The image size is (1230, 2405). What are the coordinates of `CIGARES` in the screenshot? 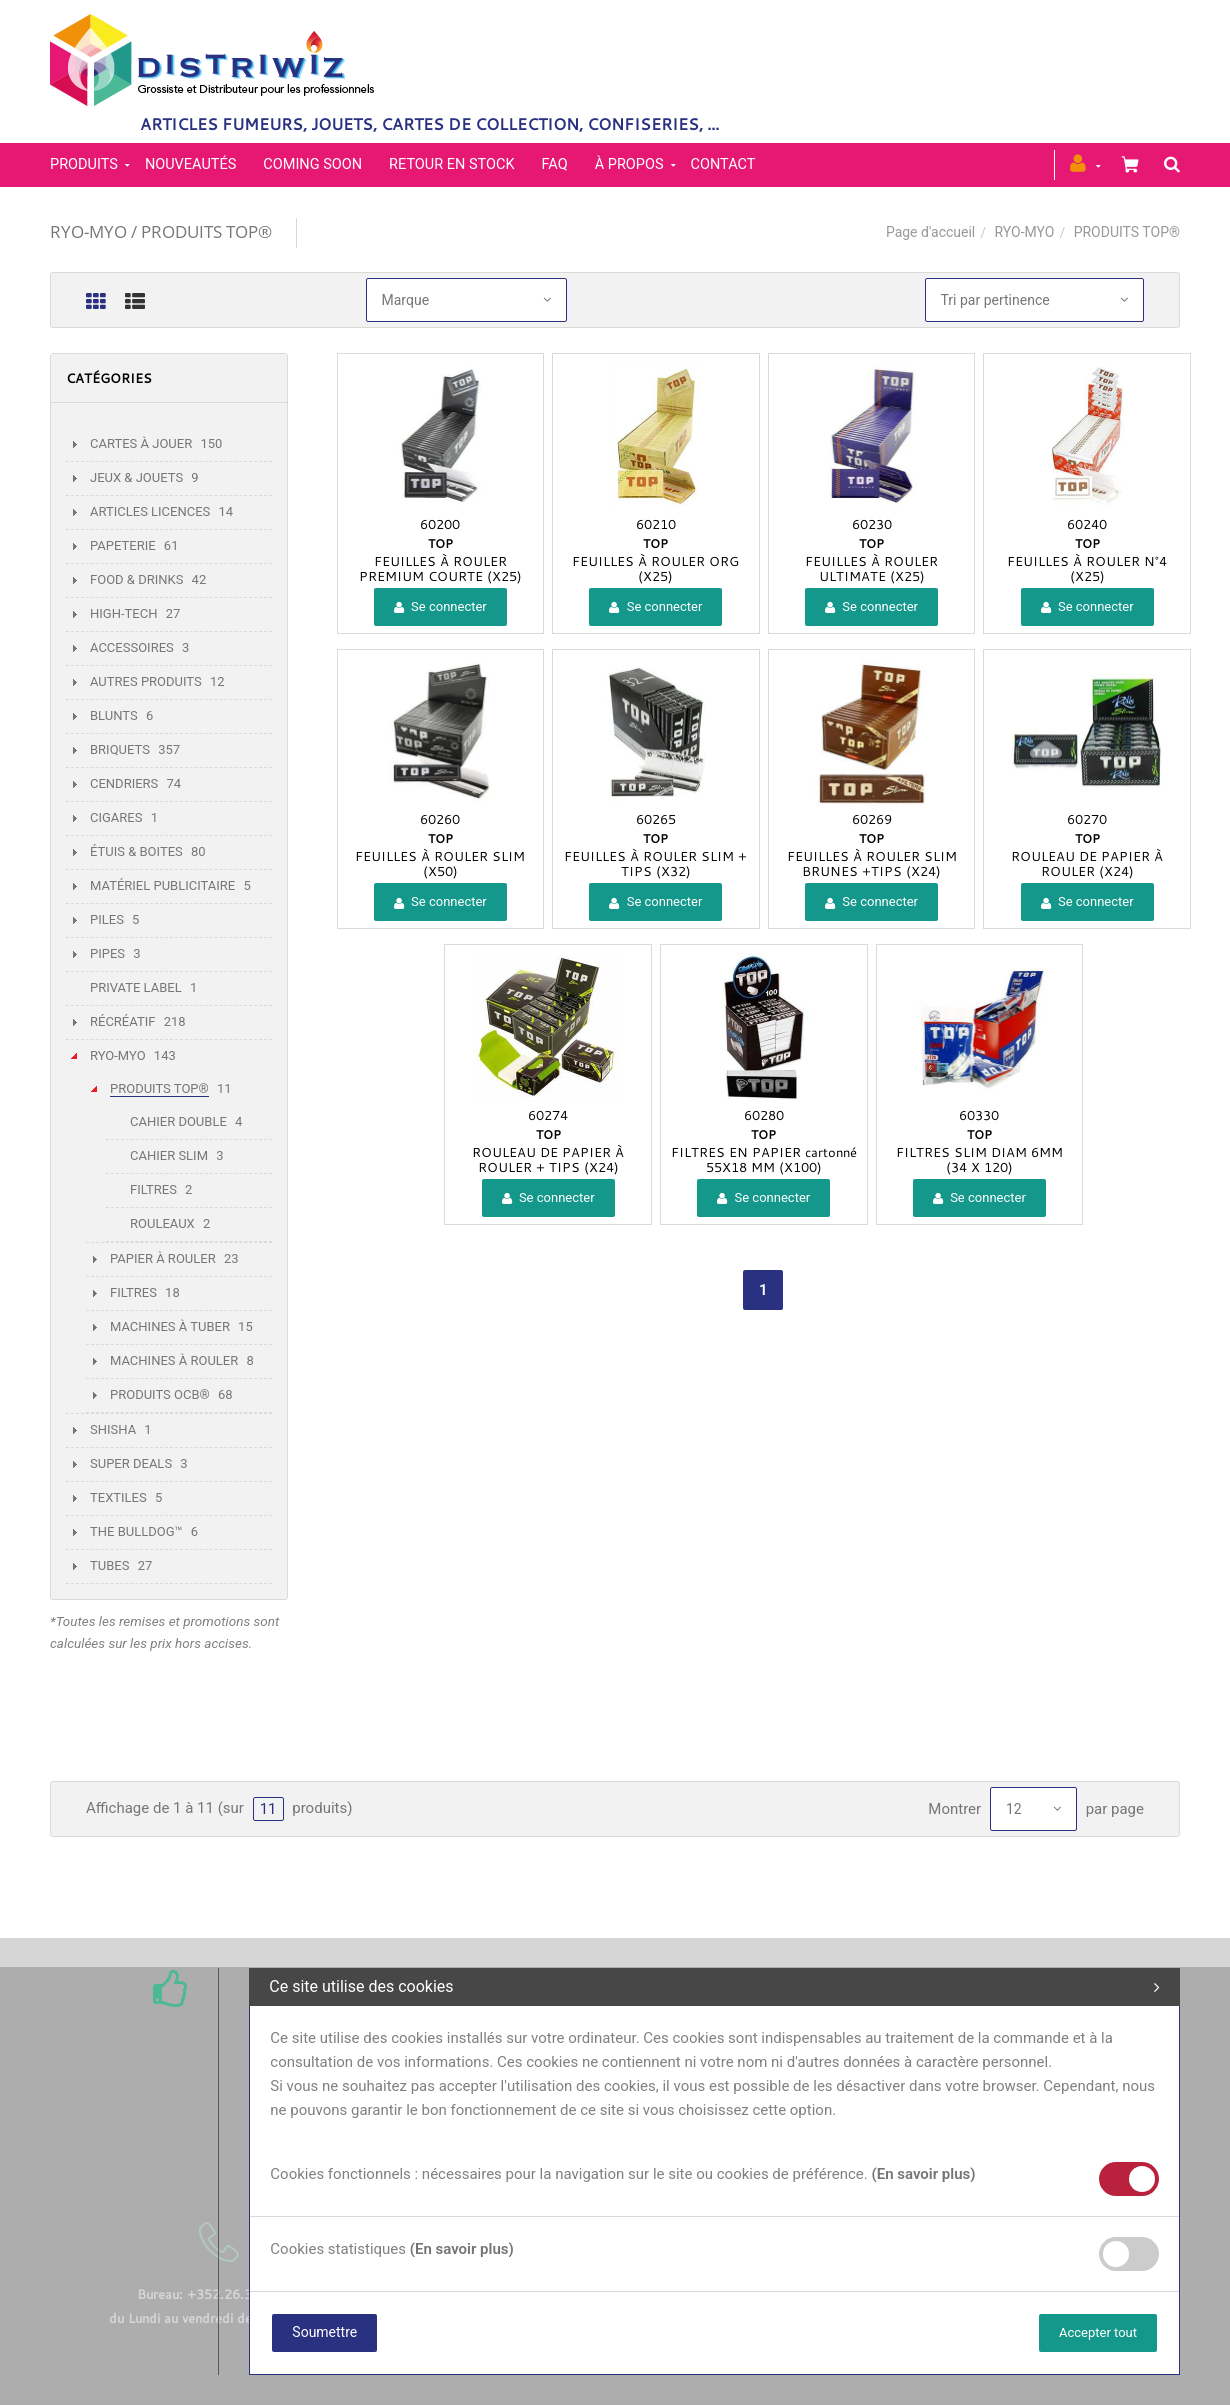 It's located at (116, 817).